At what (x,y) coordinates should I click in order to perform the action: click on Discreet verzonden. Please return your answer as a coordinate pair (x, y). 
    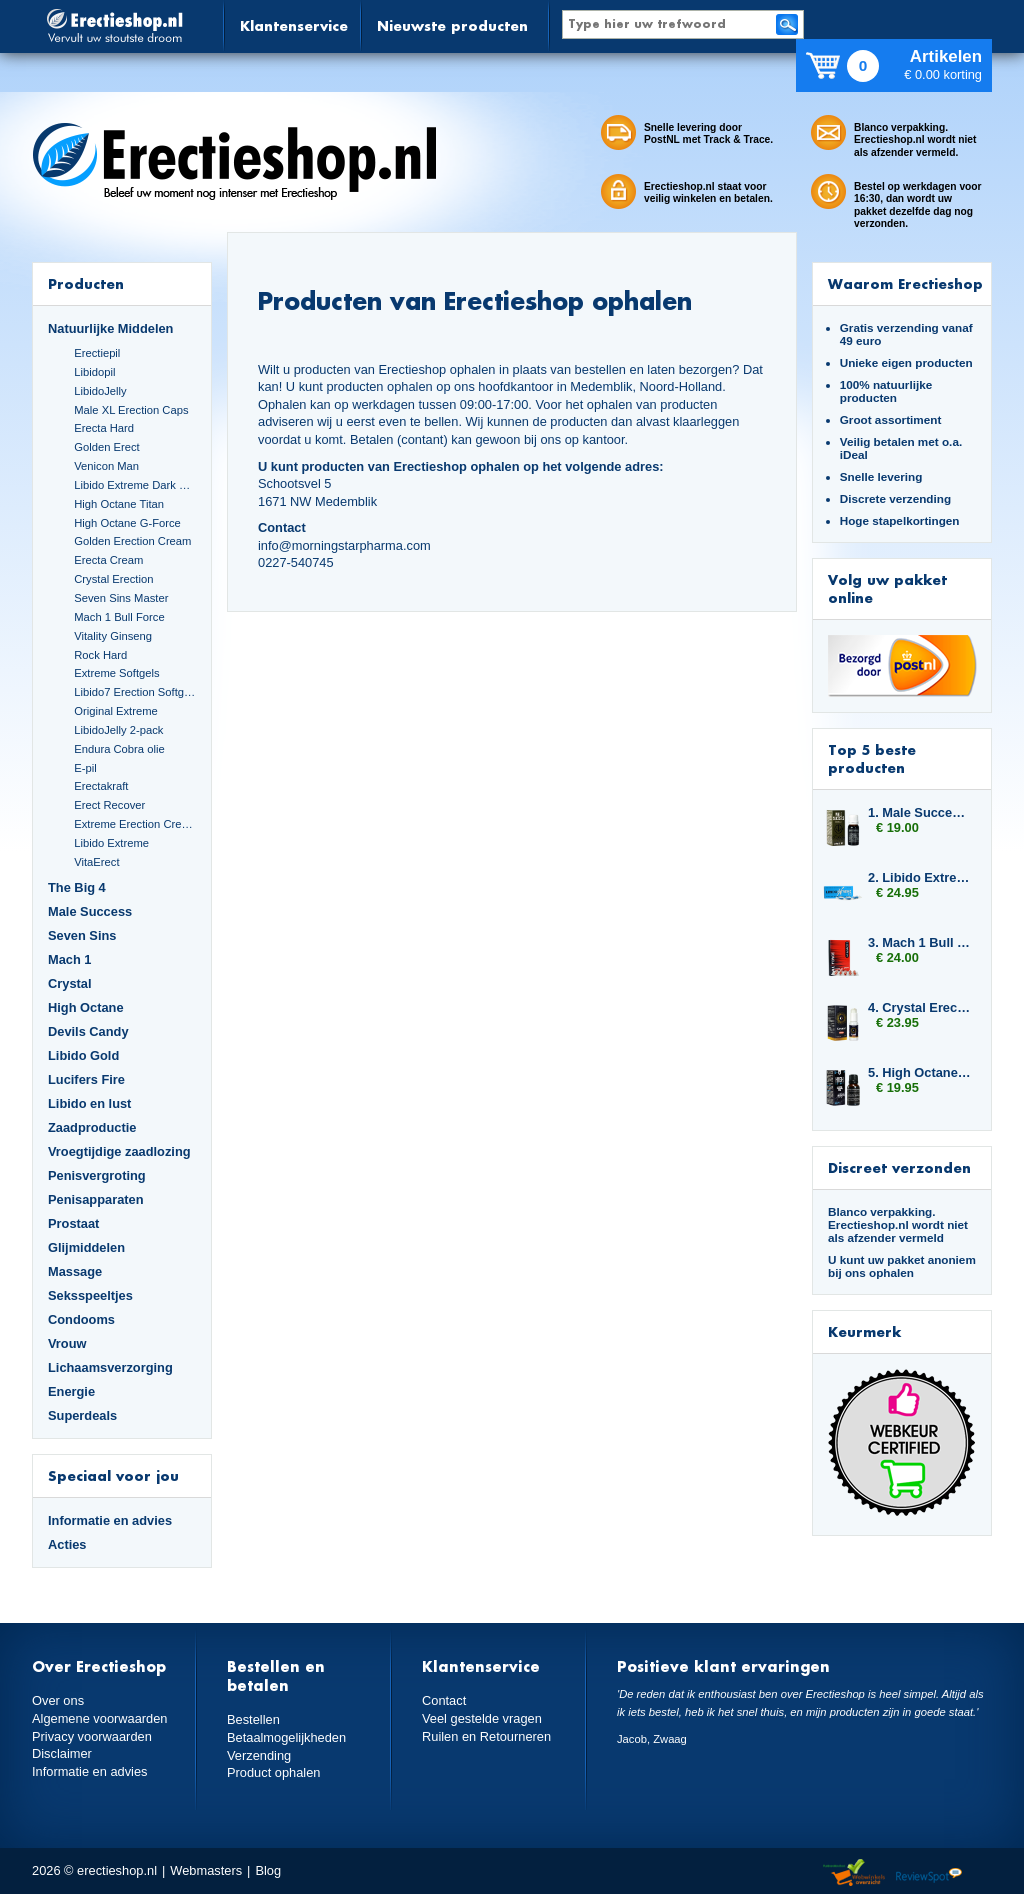
    Looking at the image, I should click on (899, 1167).